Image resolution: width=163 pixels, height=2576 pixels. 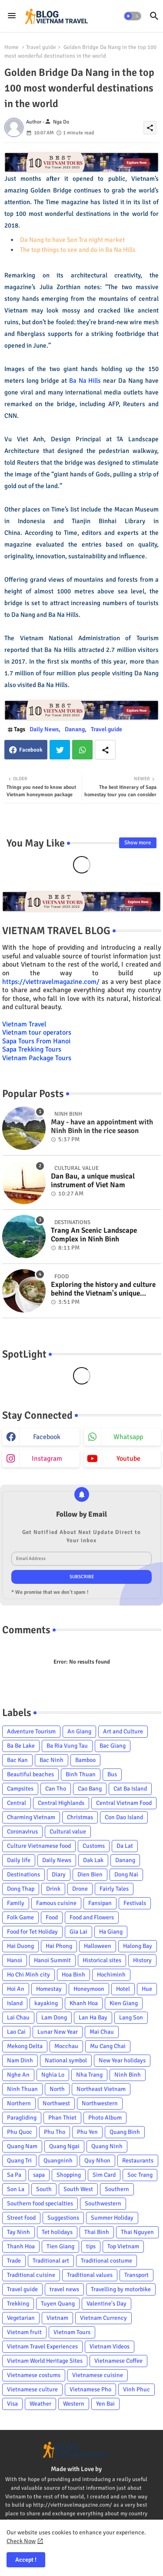 What do you see at coordinates (102, 1960) in the screenshot?
I see `Historical sites` at bounding box center [102, 1960].